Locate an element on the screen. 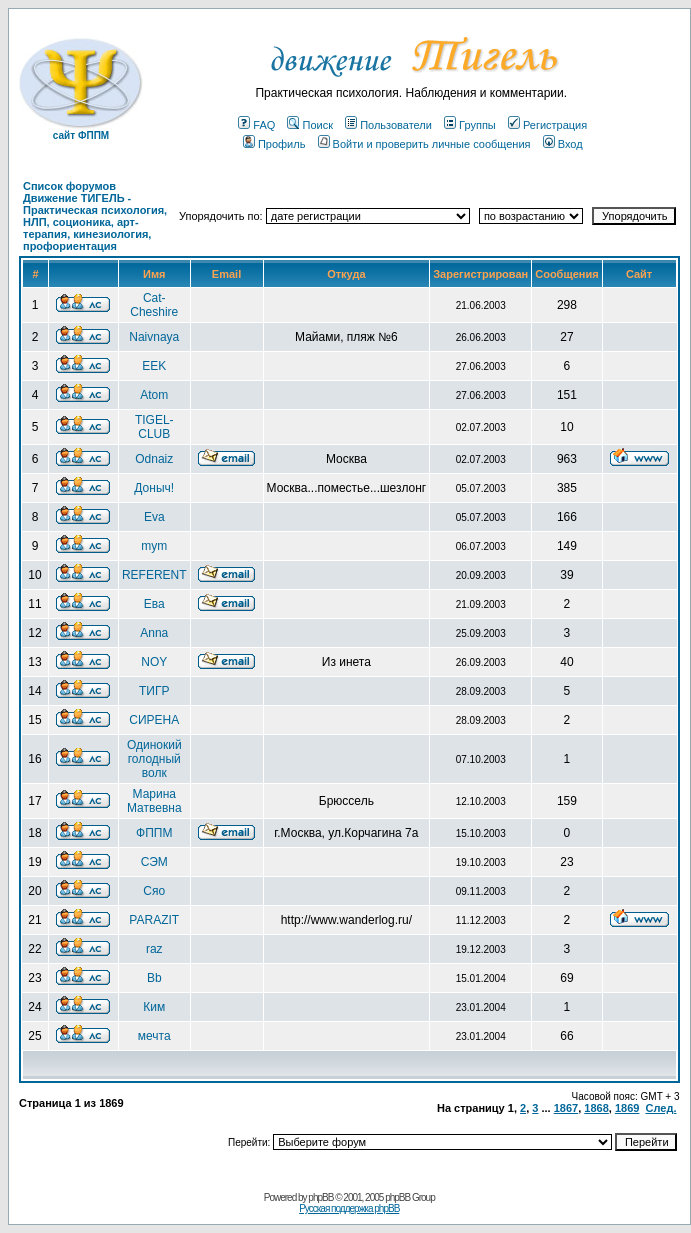  Naivnaya is located at coordinates (154, 337).